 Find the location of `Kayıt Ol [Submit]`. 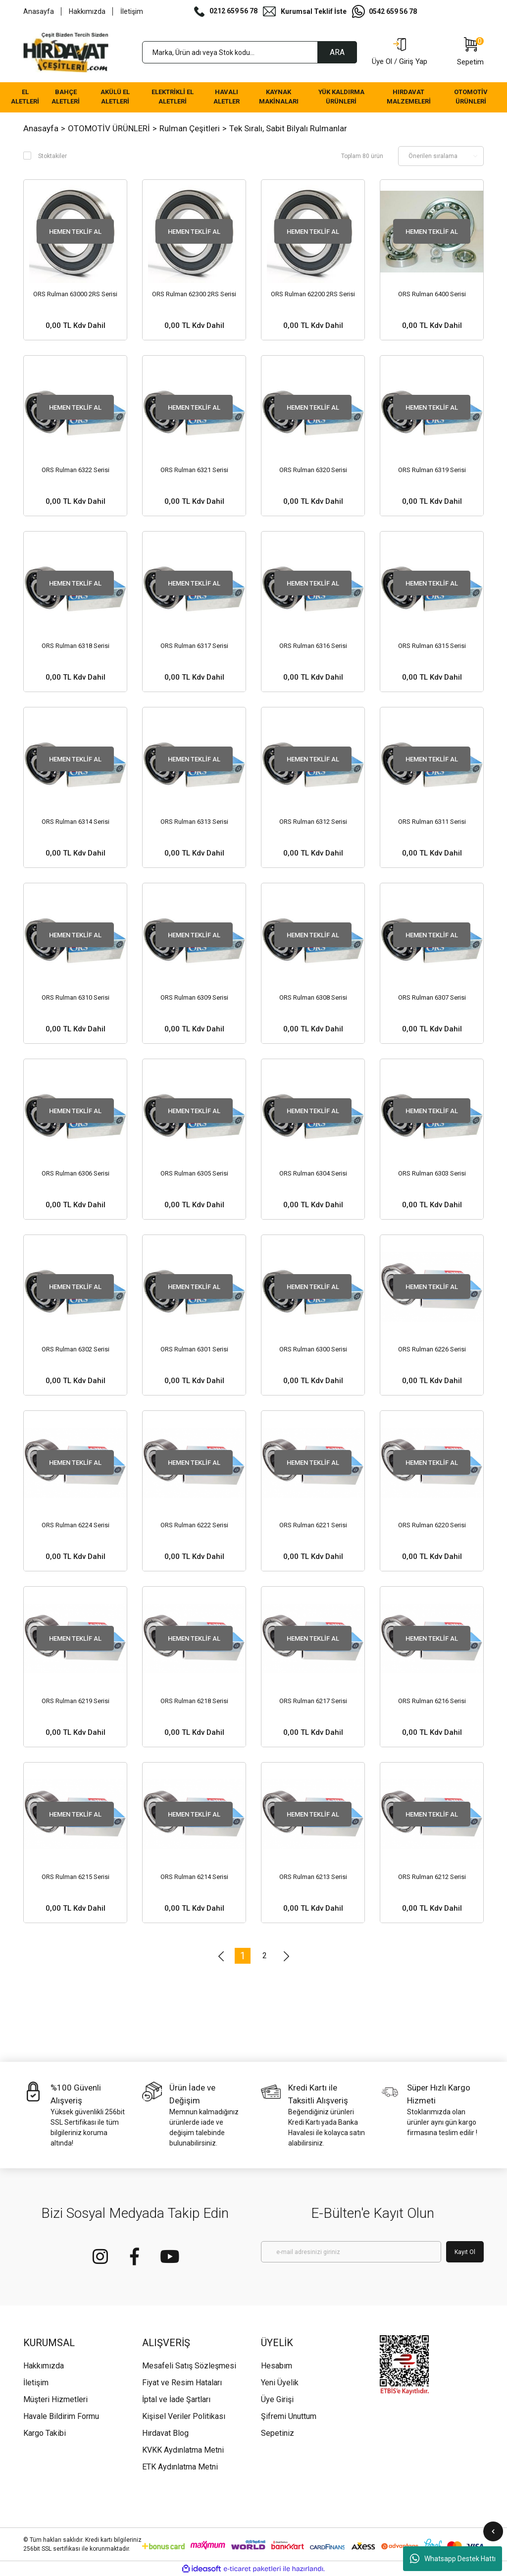

Kayıt Ol [Submit] is located at coordinates (465, 2252).